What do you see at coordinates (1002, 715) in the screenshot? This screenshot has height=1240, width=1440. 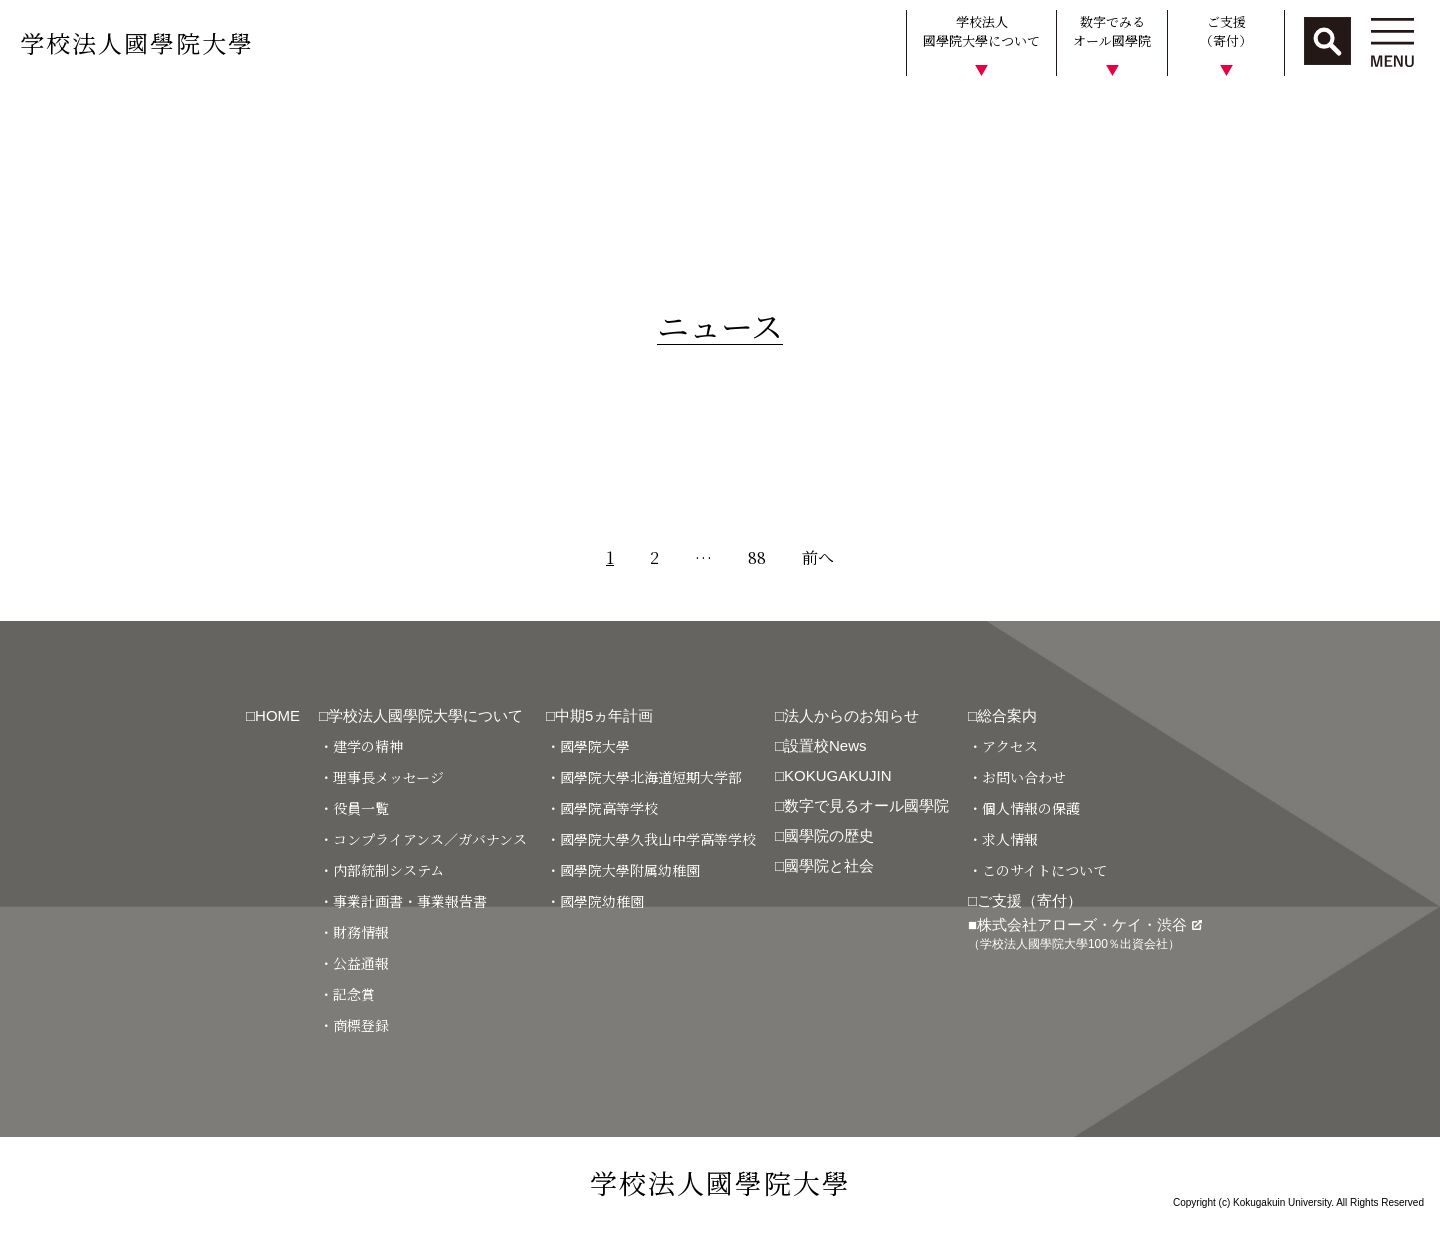 I see `□総合案内` at bounding box center [1002, 715].